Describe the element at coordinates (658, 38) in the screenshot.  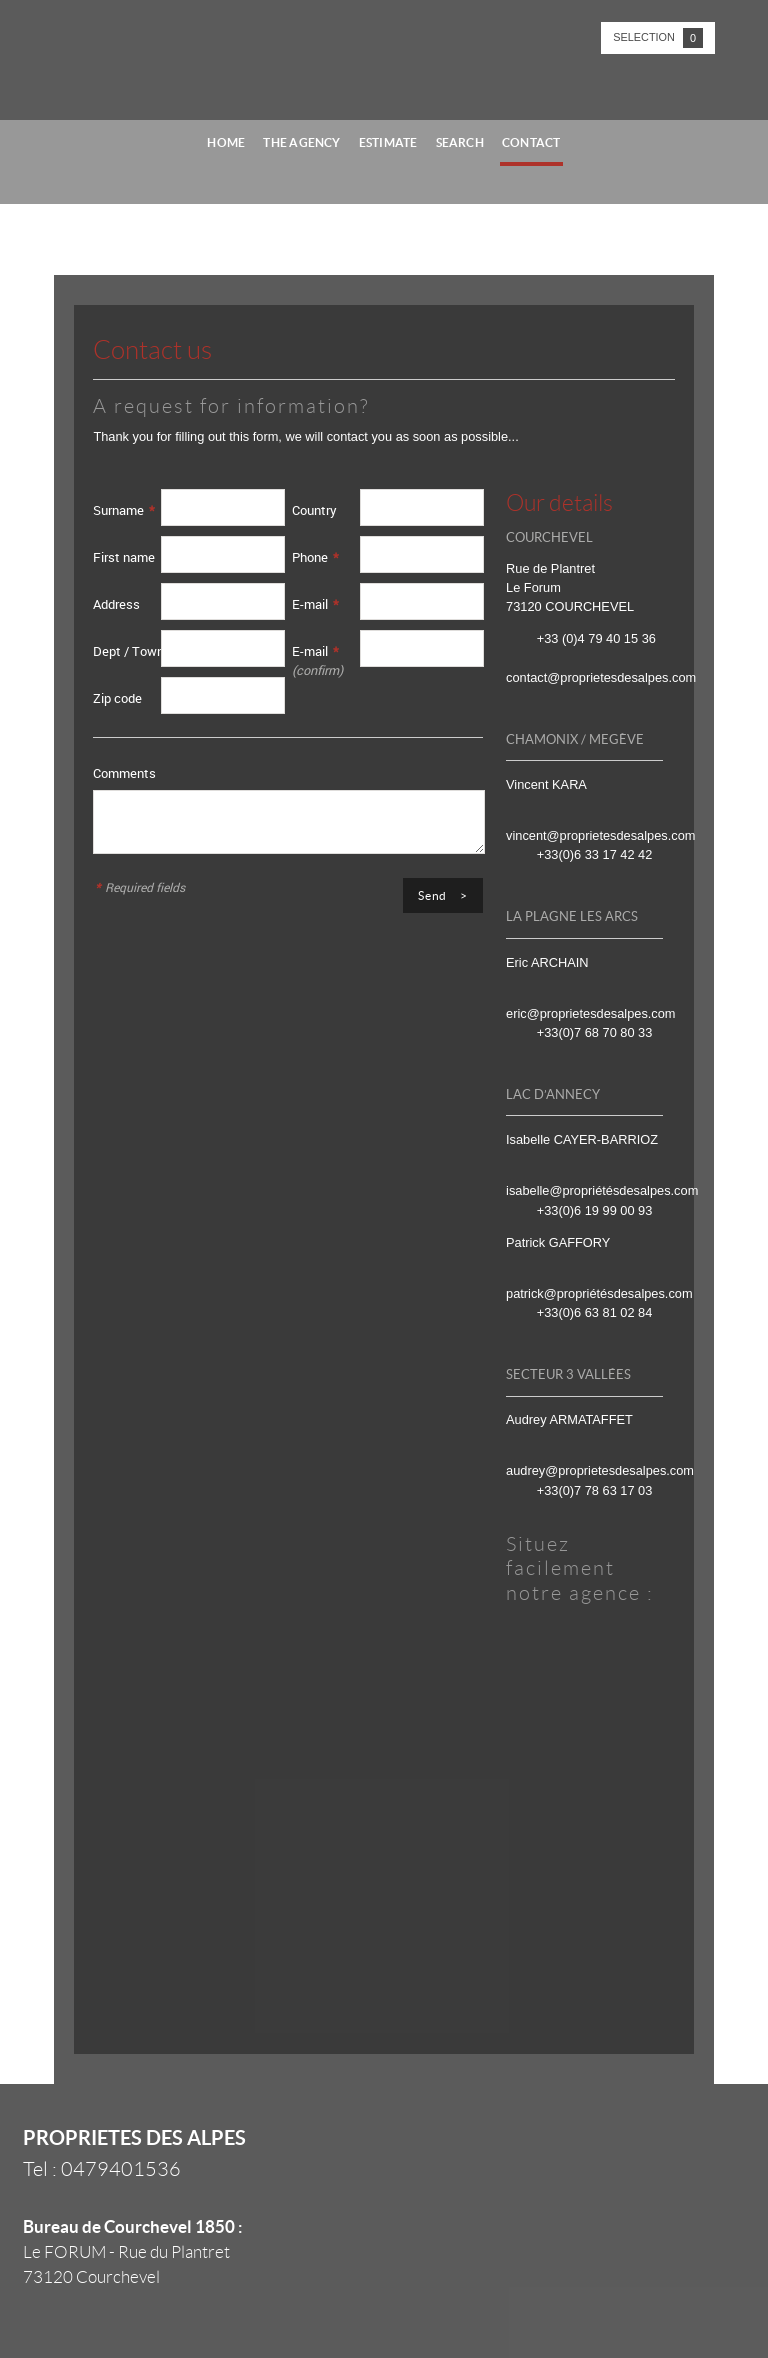
I see `Selection` at that location.